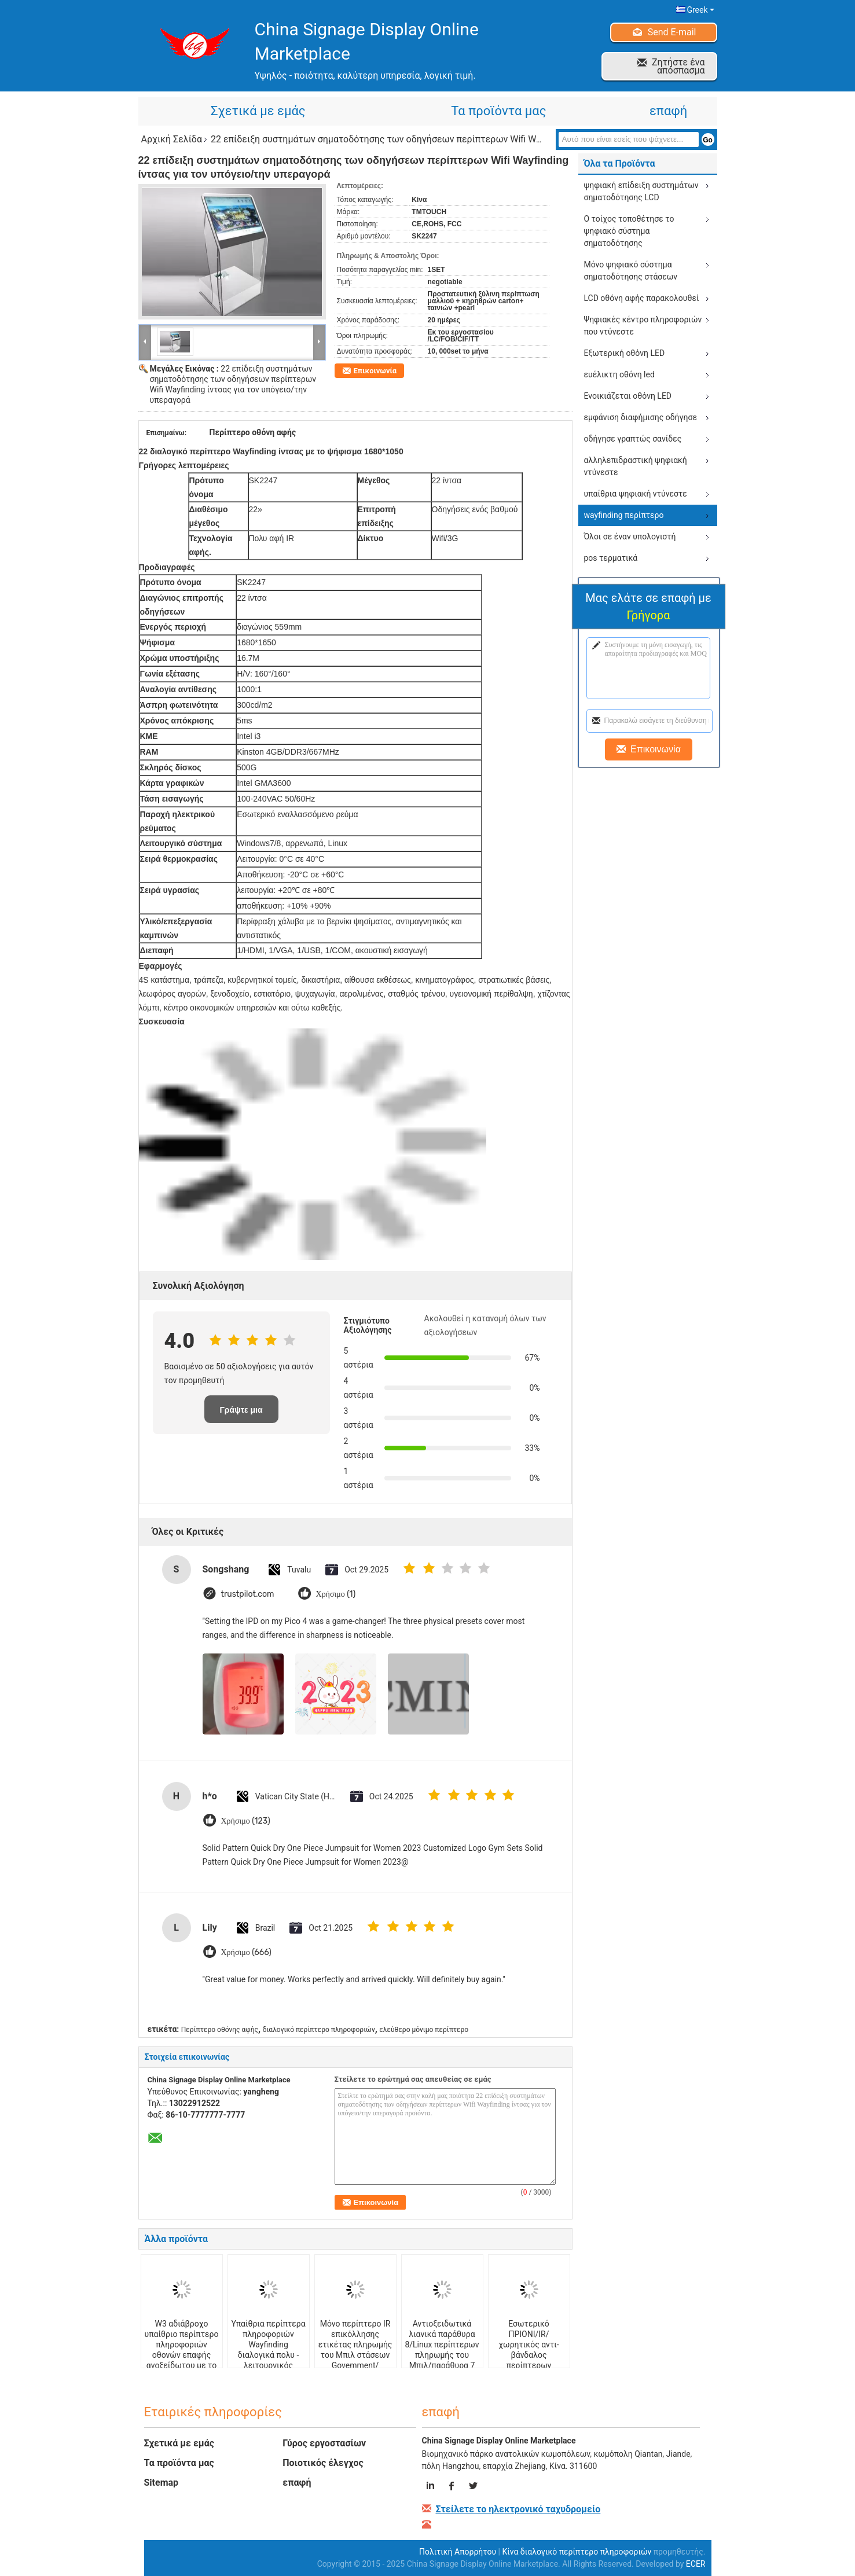  Describe the element at coordinates (355, 2355) in the screenshot. I see `Μόνο περίπτερο IR επικόλλησης ετικέτας πληρωμής του Μπιλ στάσεων Govemment/βιομηχανίας/ΠΡΙΌΝΙ/χωρητικός` at that location.